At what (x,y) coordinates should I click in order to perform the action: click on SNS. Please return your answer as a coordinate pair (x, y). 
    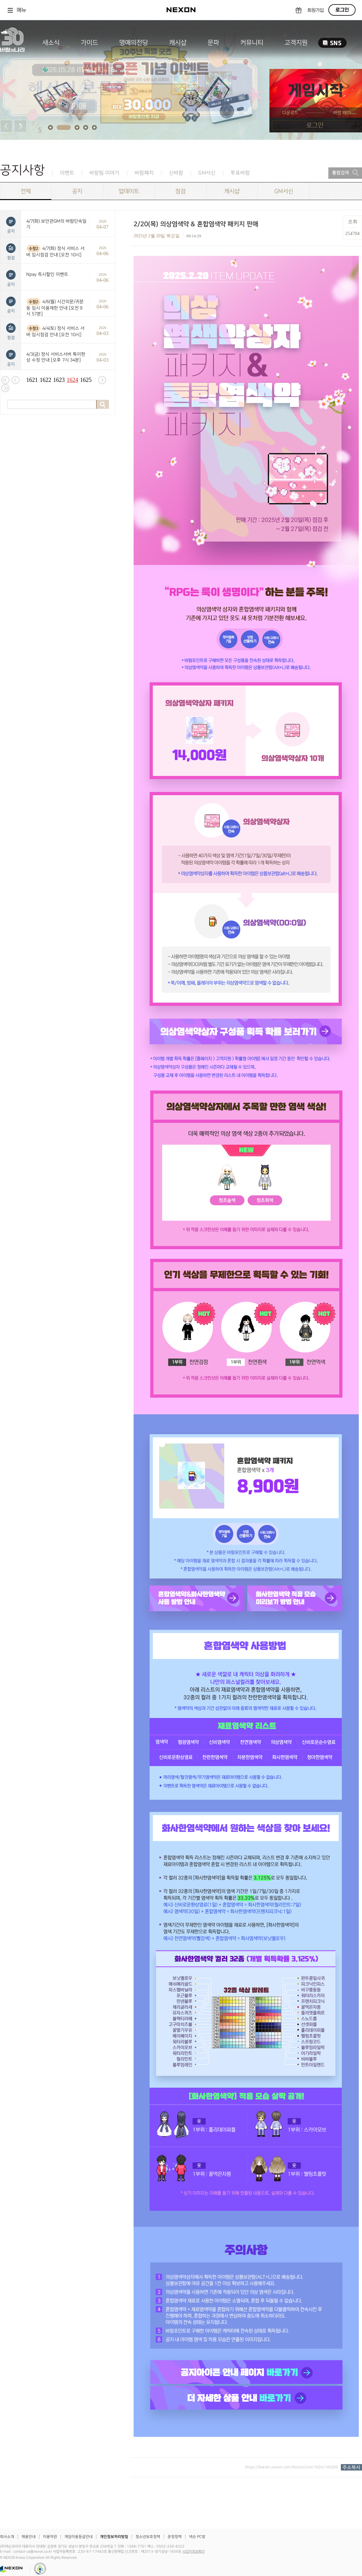
    Looking at the image, I should click on (332, 43).